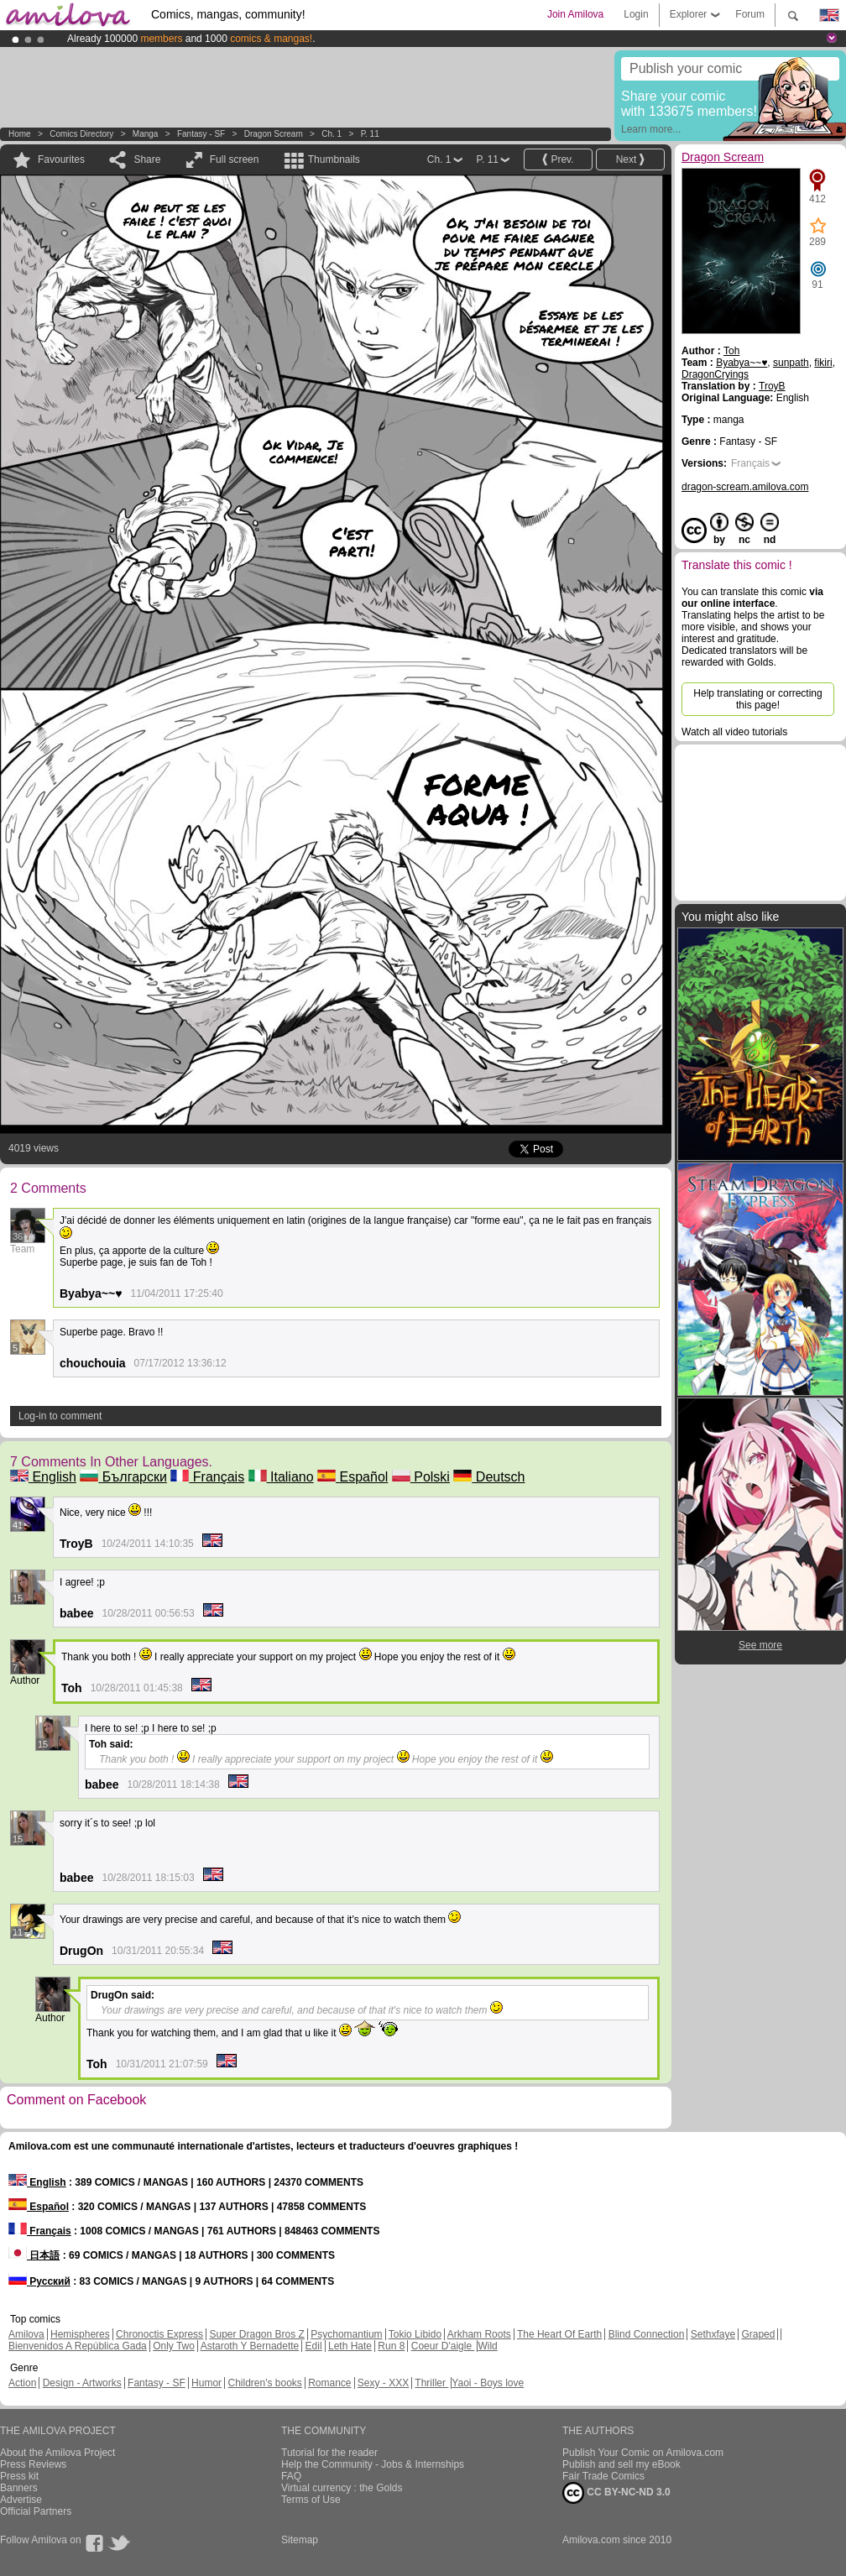  What do you see at coordinates (745, 487) in the screenshot?
I see `dragon-scream.amilova.com` at bounding box center [745, 487].